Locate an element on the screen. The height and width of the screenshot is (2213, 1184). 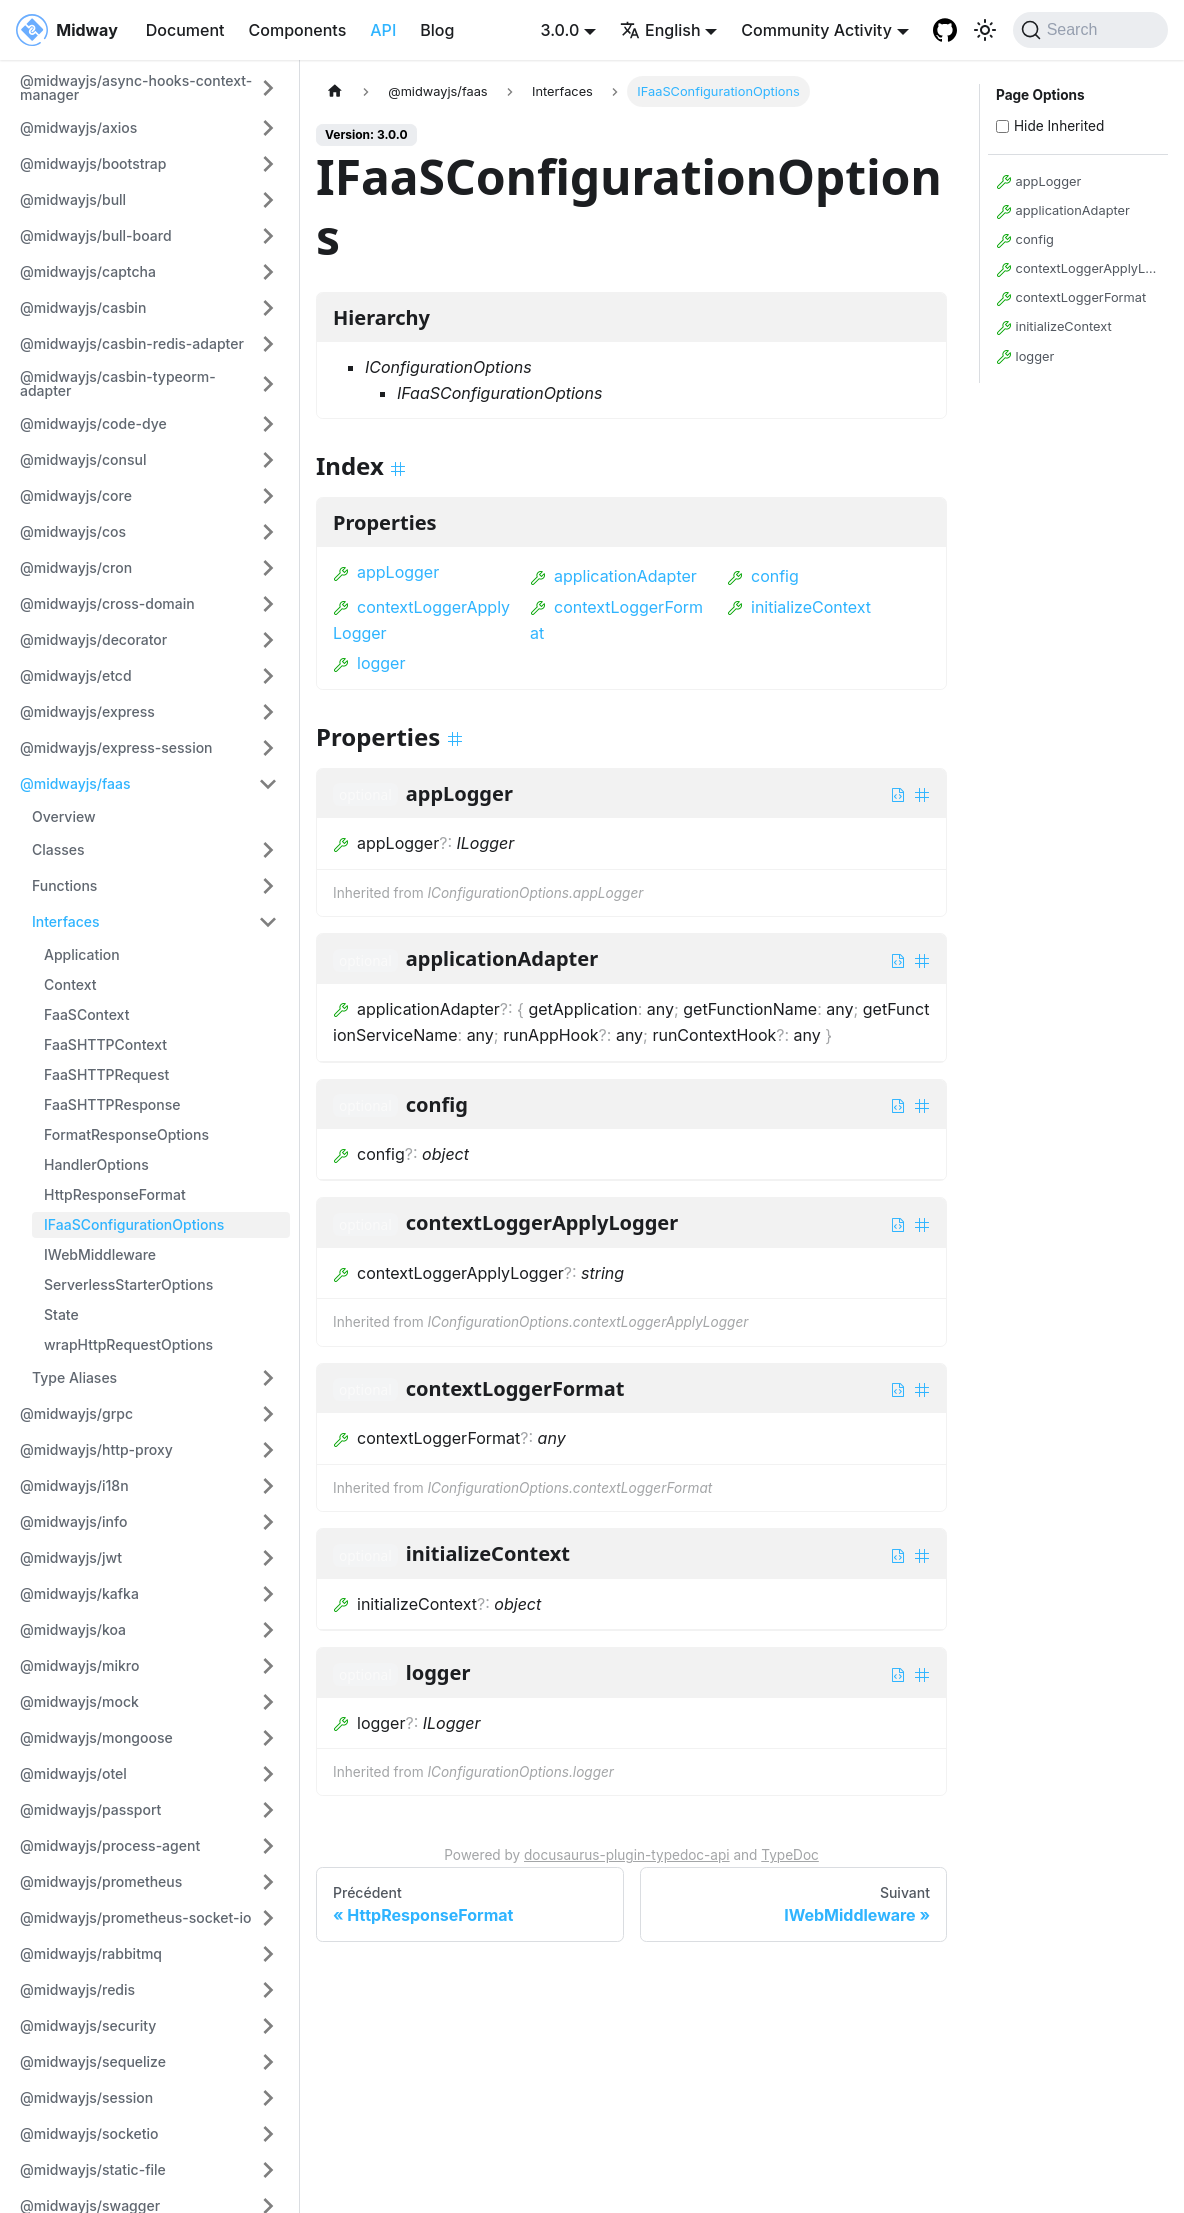
@midwayjs/cron [button] is located at coordinates (76, 567).